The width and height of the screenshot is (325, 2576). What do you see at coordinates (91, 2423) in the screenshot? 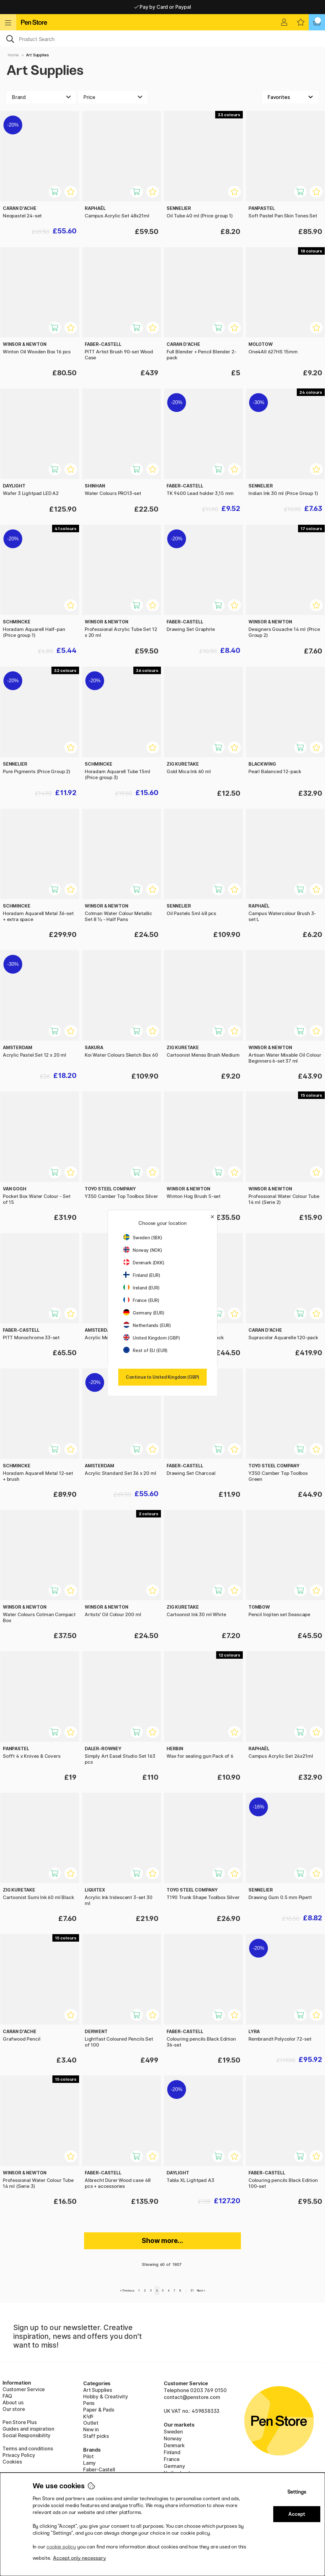
I see `Outlet` at bounding box center [91, 2423].